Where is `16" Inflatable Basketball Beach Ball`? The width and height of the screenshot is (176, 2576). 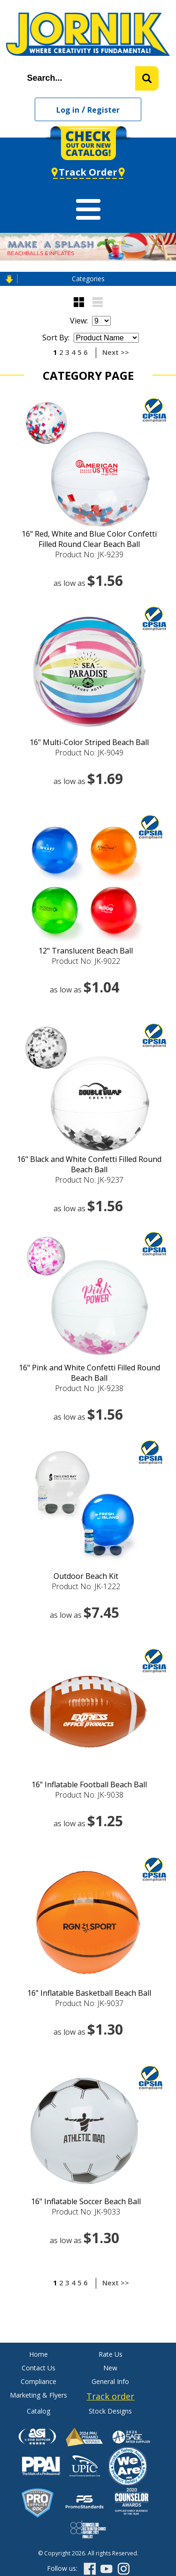 16" Inflatable Basketball Beach Ball is located at coordinates (89, 1993).